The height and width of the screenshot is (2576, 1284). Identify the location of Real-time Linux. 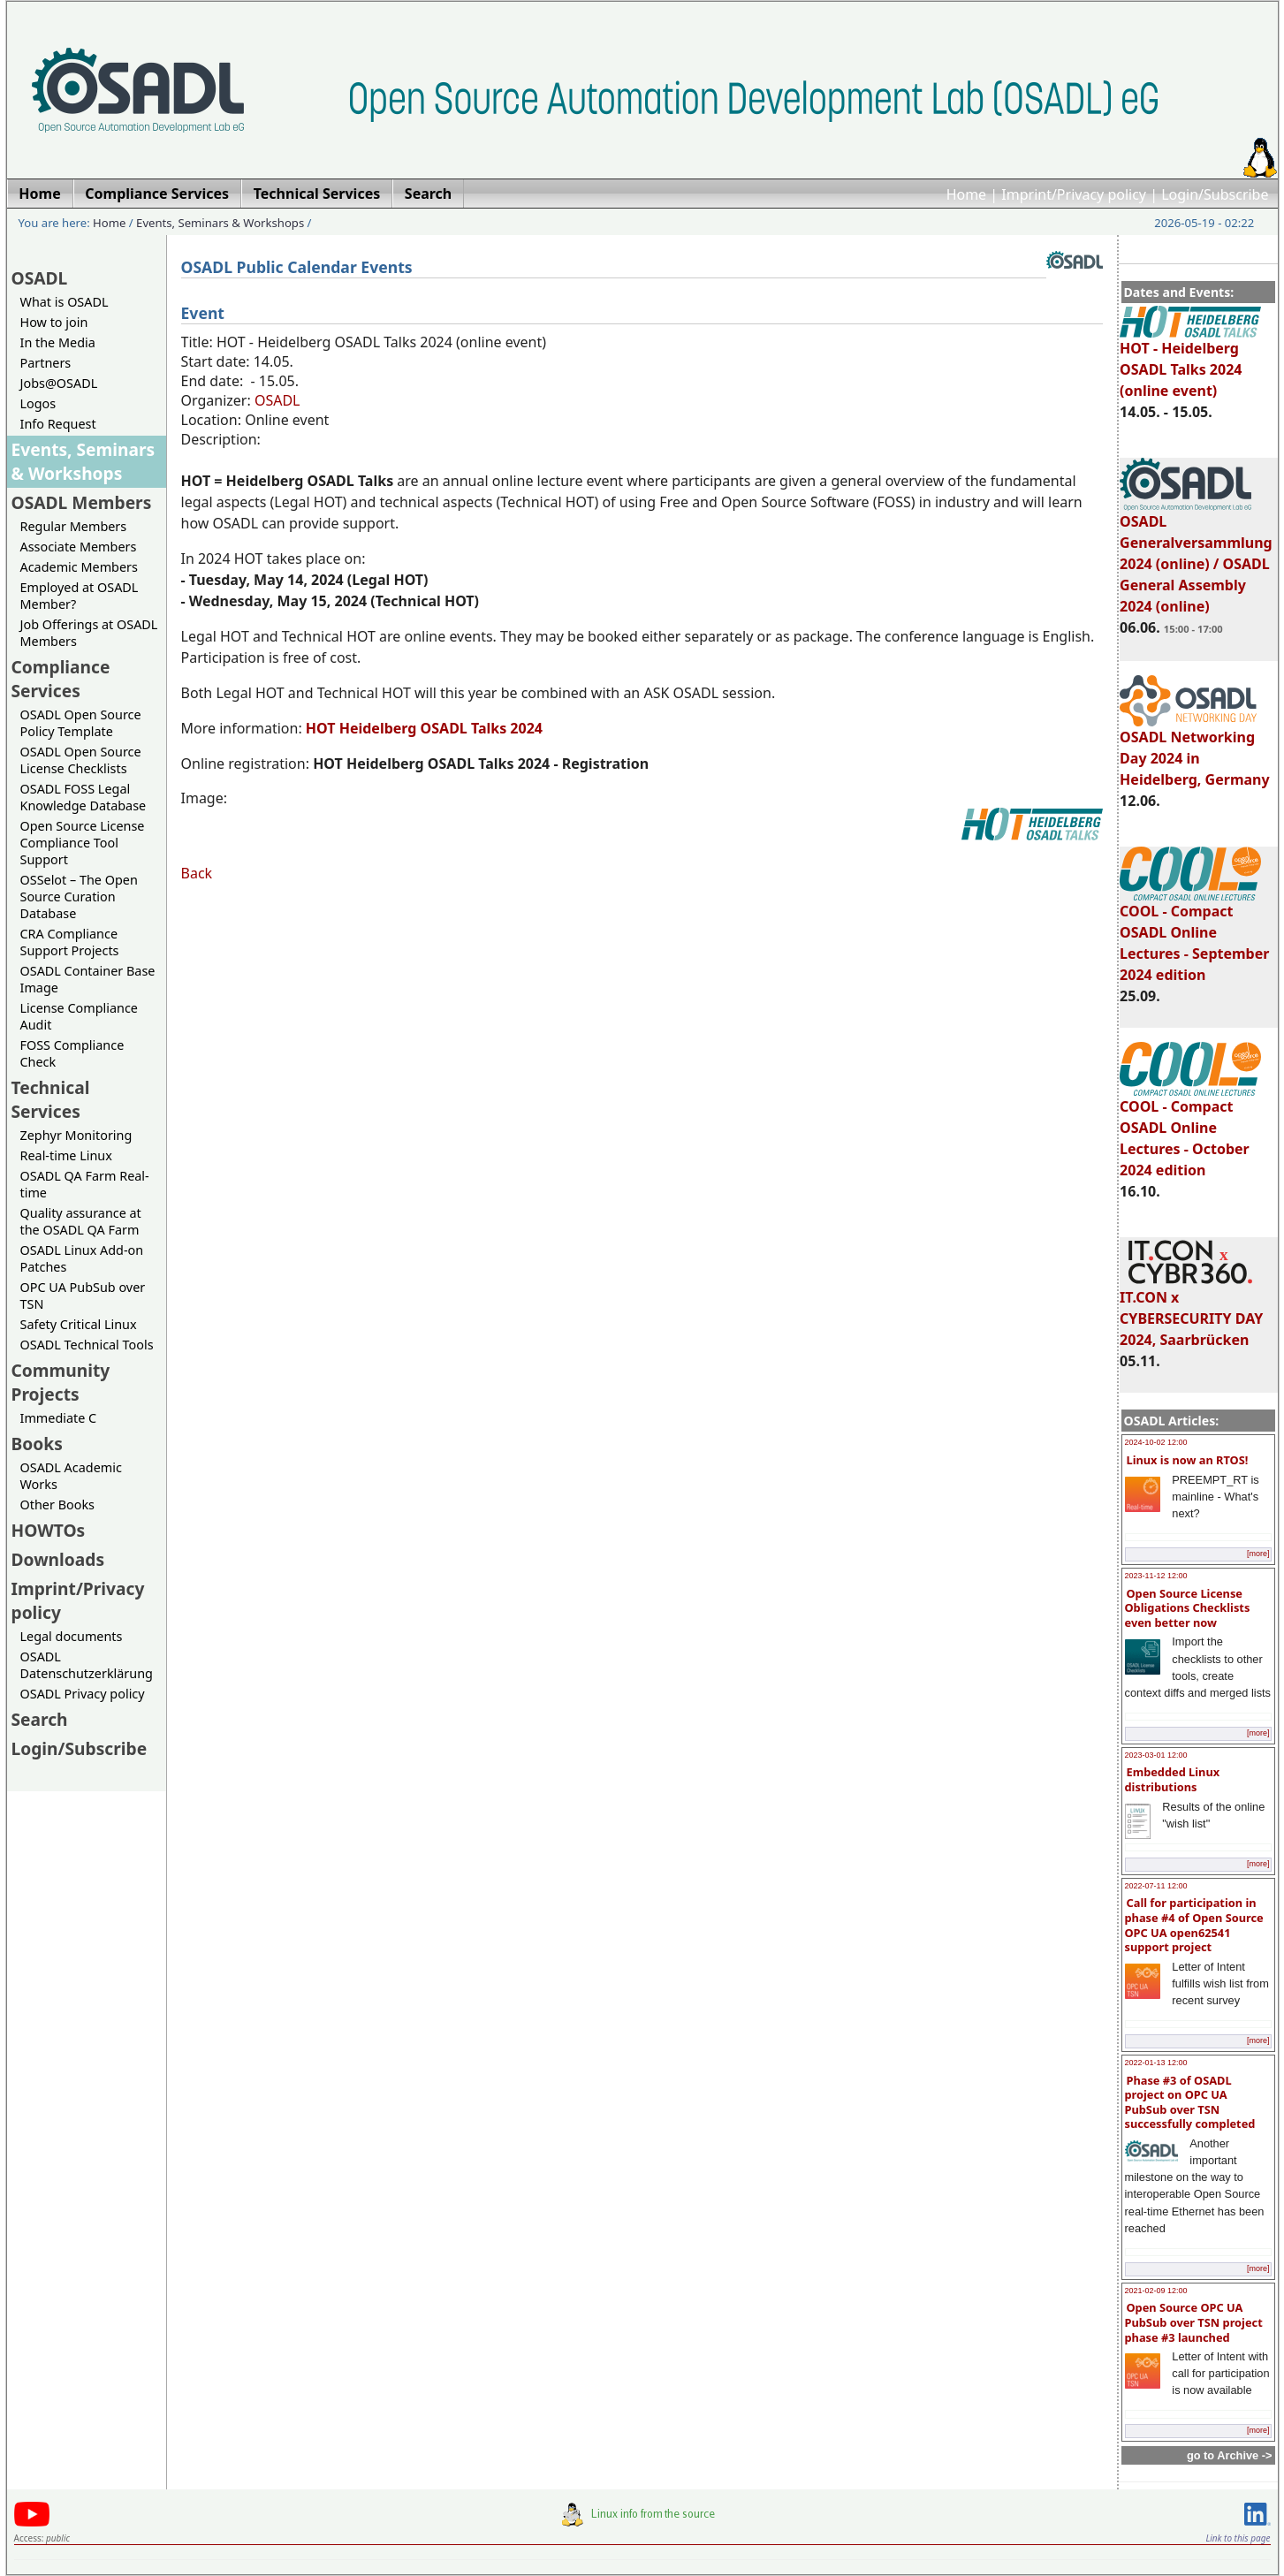
(66, 1155).